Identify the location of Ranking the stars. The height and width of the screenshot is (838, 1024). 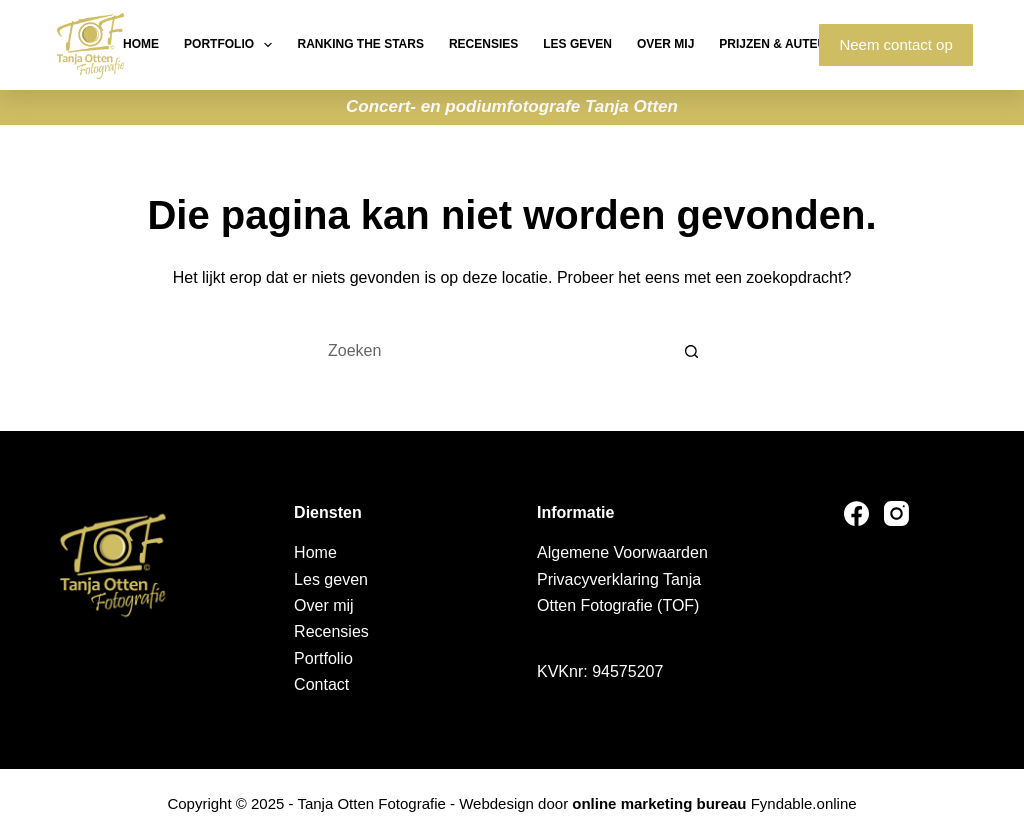
(360, 44).